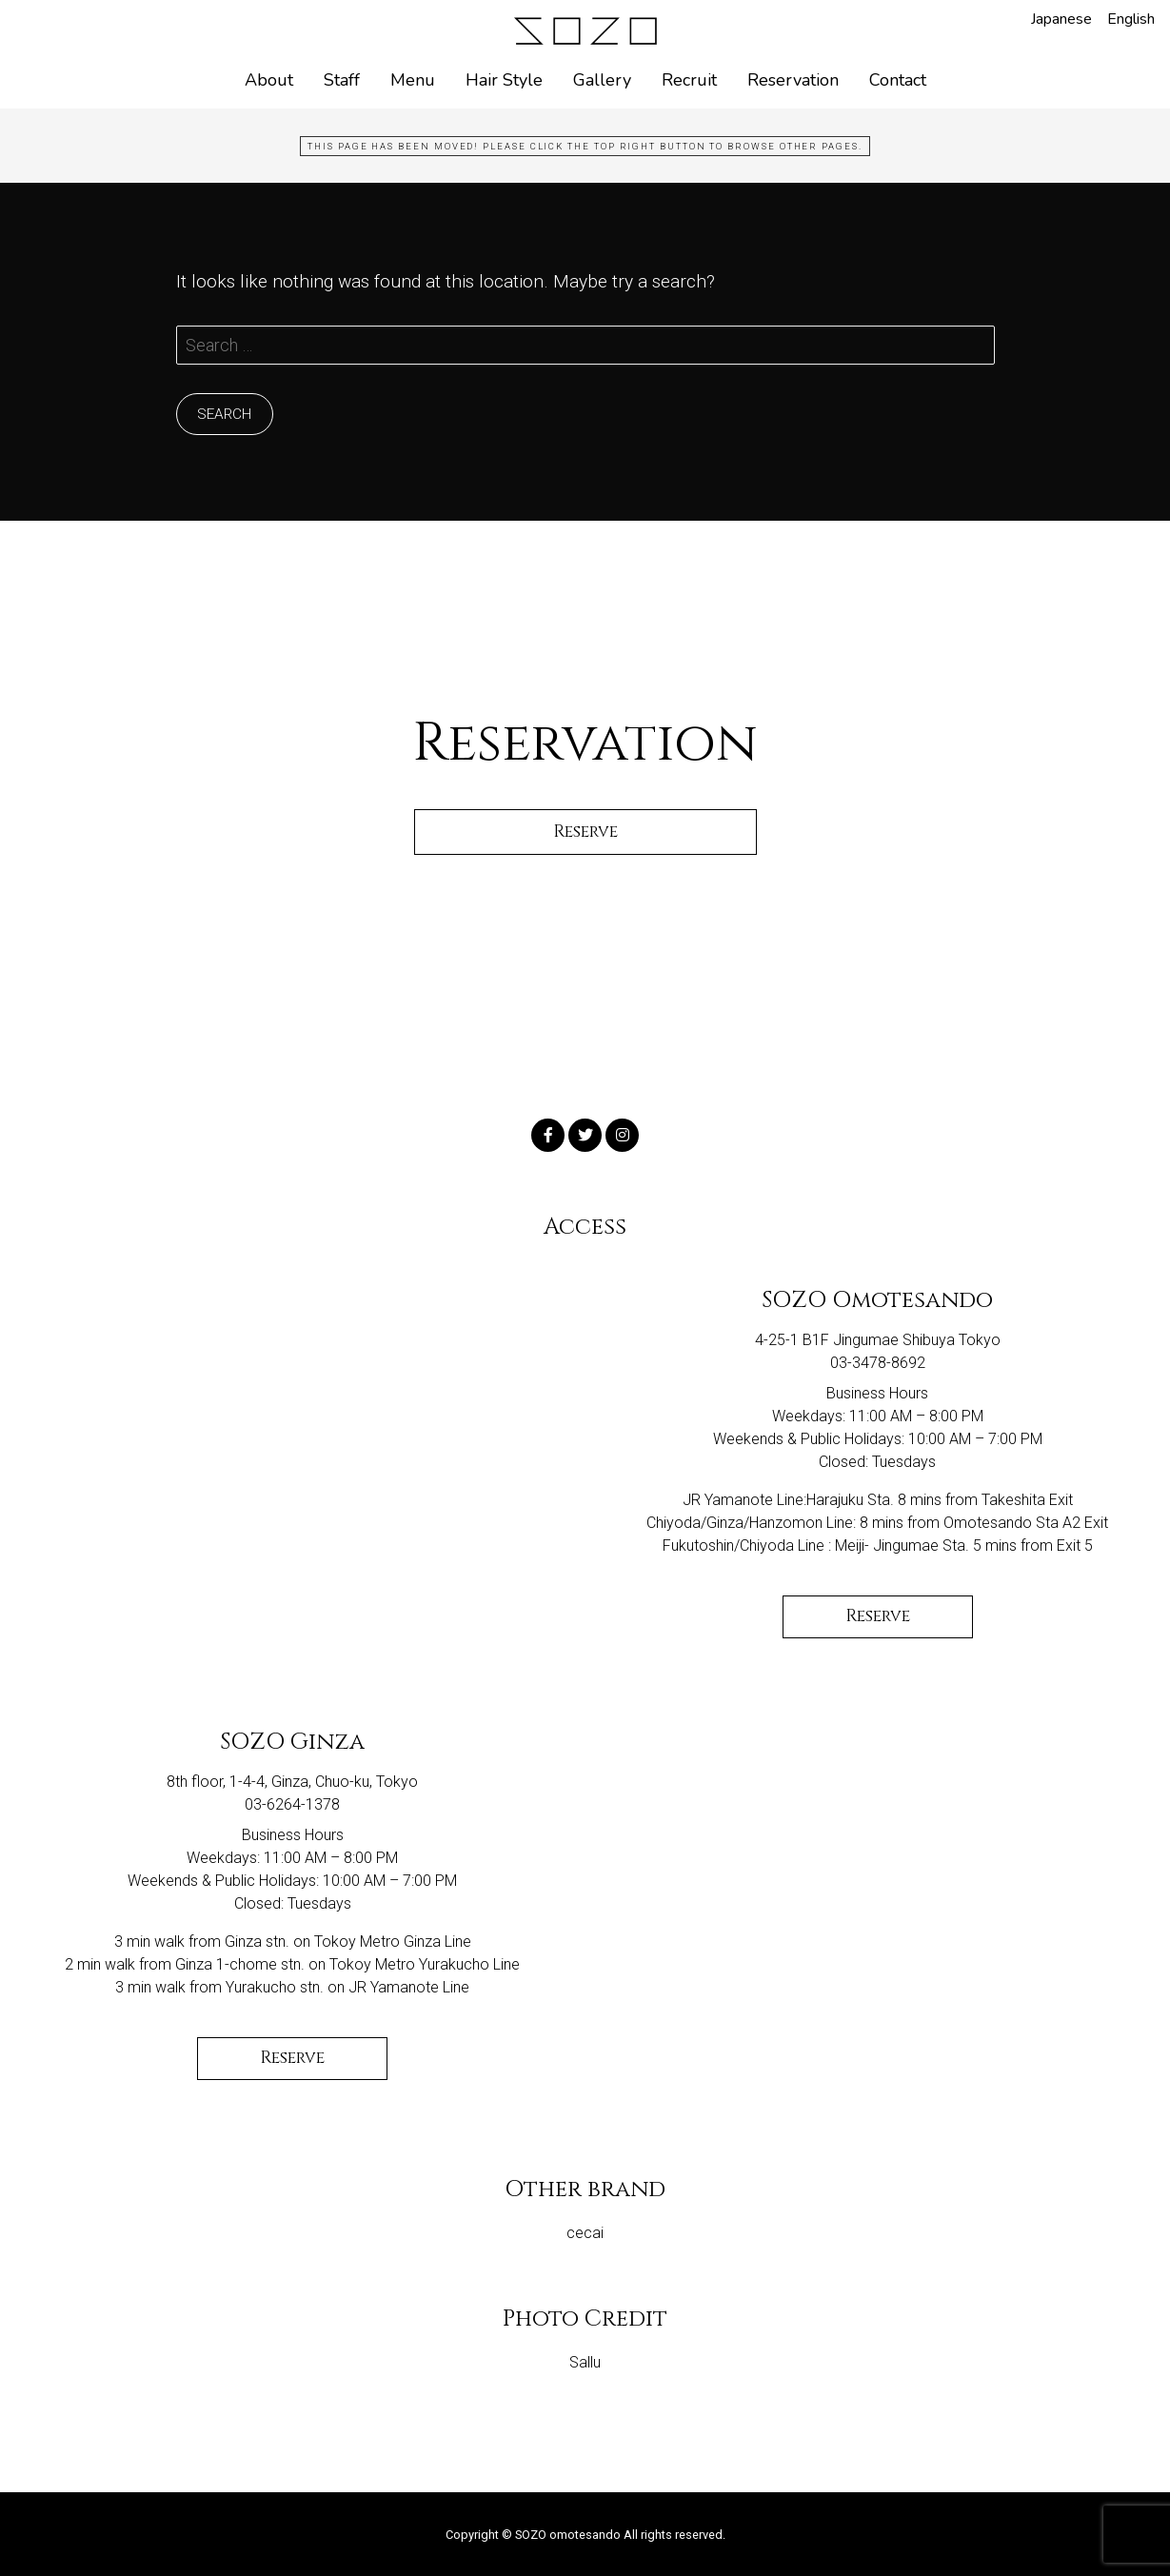  Describe the element at coordinates (342, 80) in the screenshot. I see `Staff` at that location.